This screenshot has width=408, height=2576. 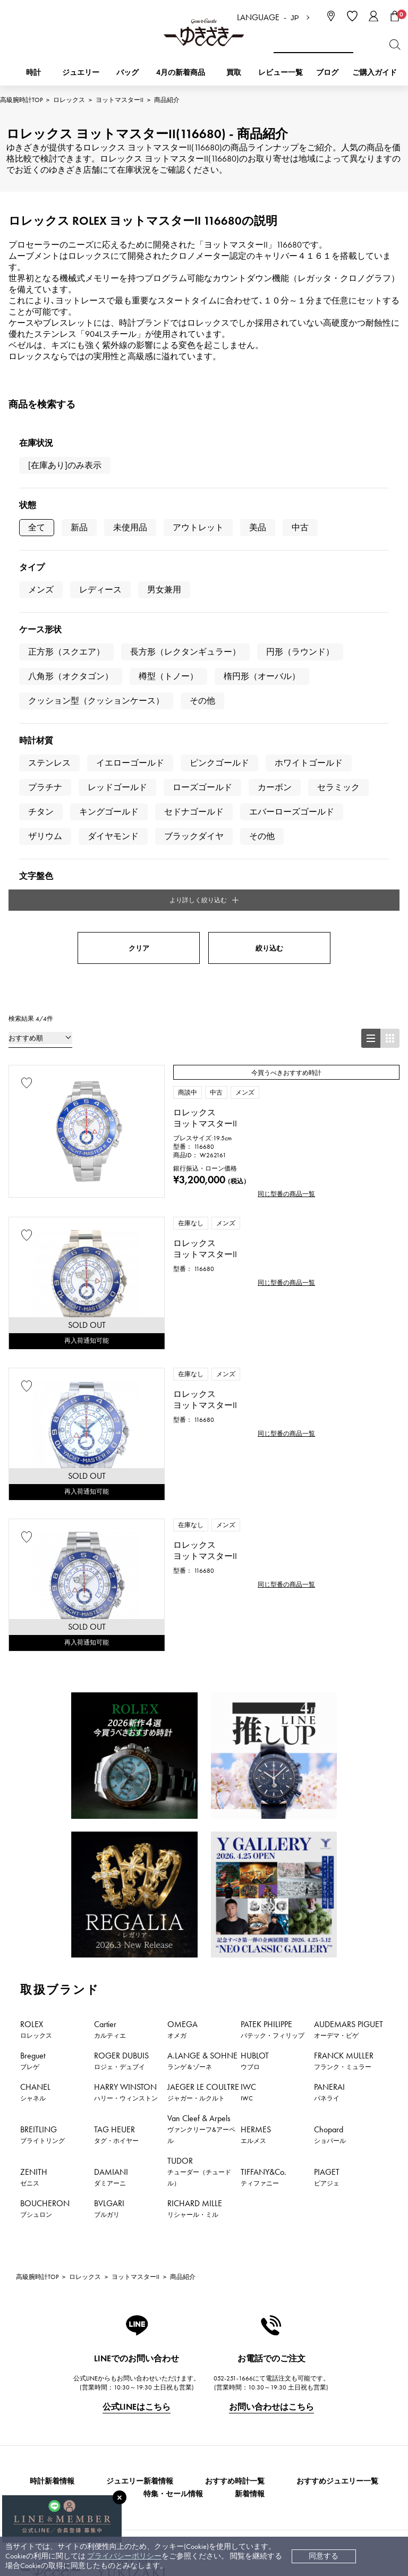 What do you see at coordinates (343, 1722) in the screenshot?
I see `FRANCK MULLER` at bounding box center [343, 1722].